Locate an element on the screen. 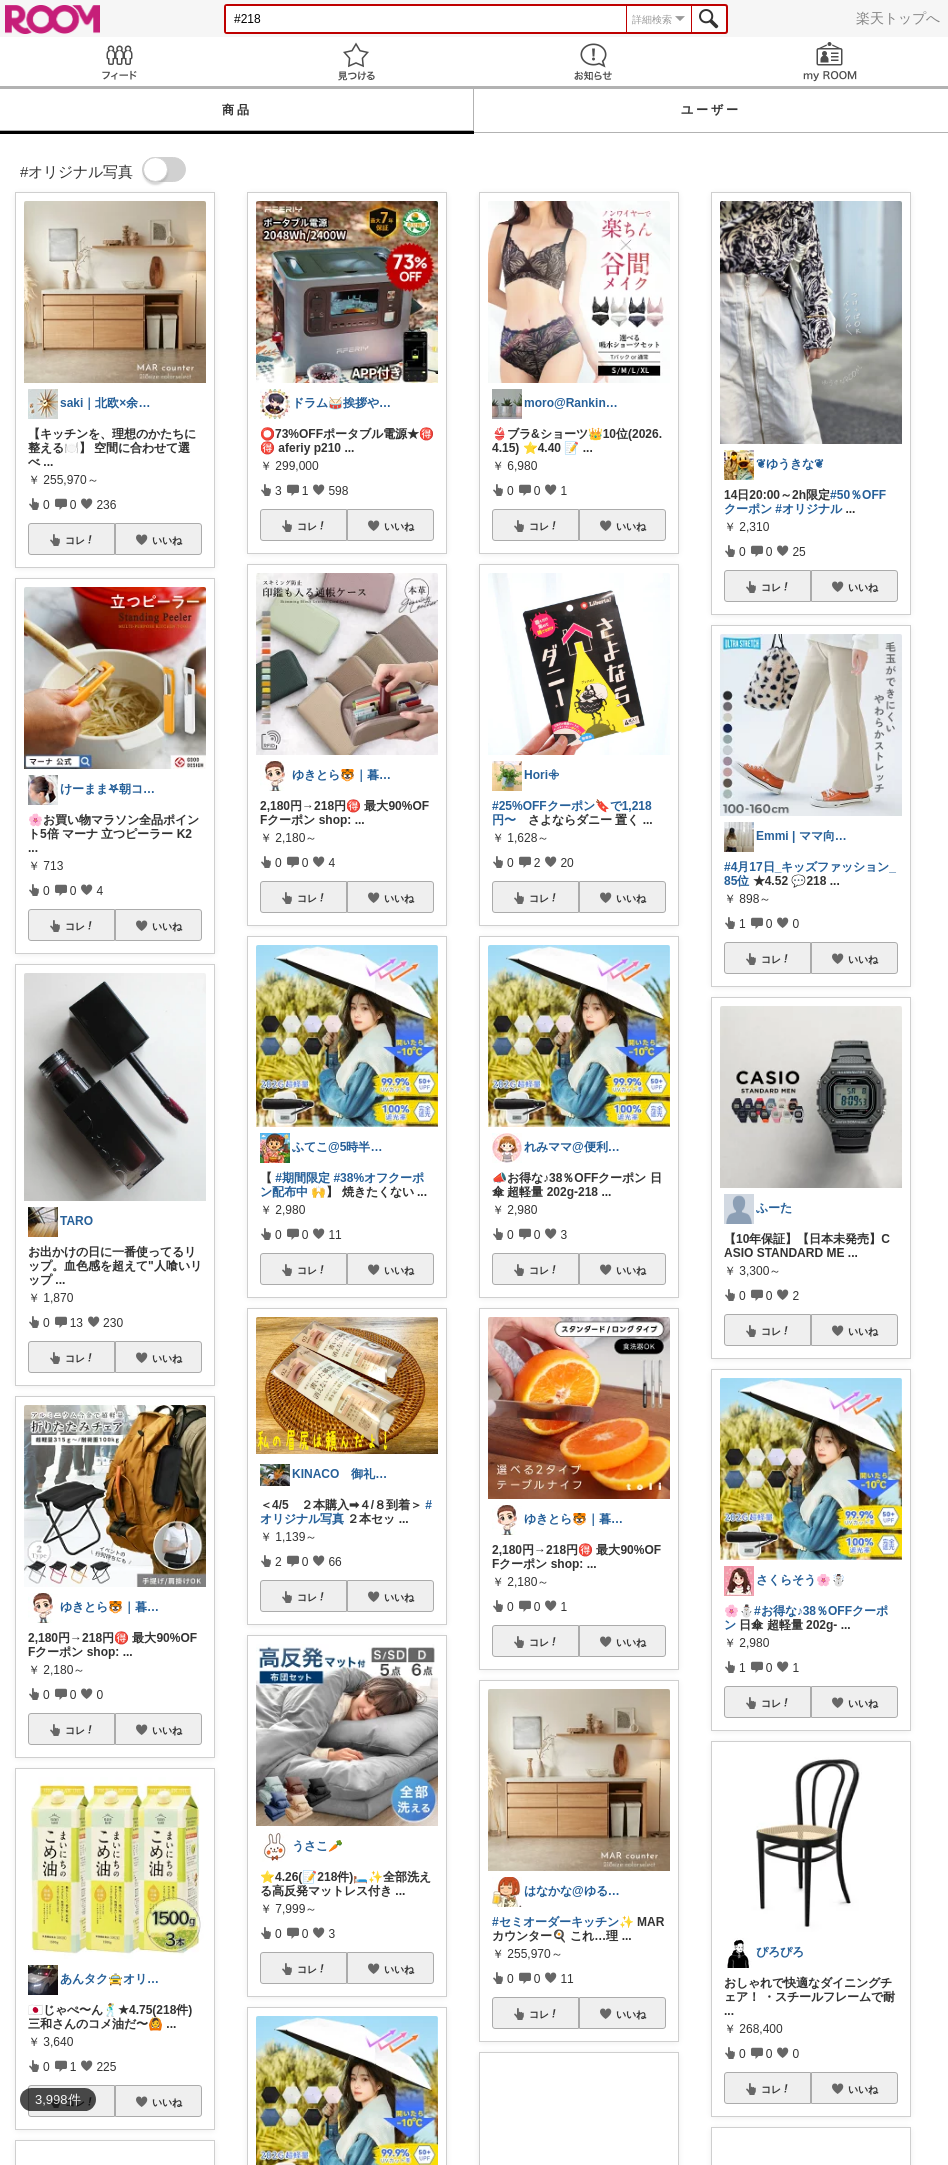 The image size is (948, 2165). コレ is located at coordinates (80, 540).